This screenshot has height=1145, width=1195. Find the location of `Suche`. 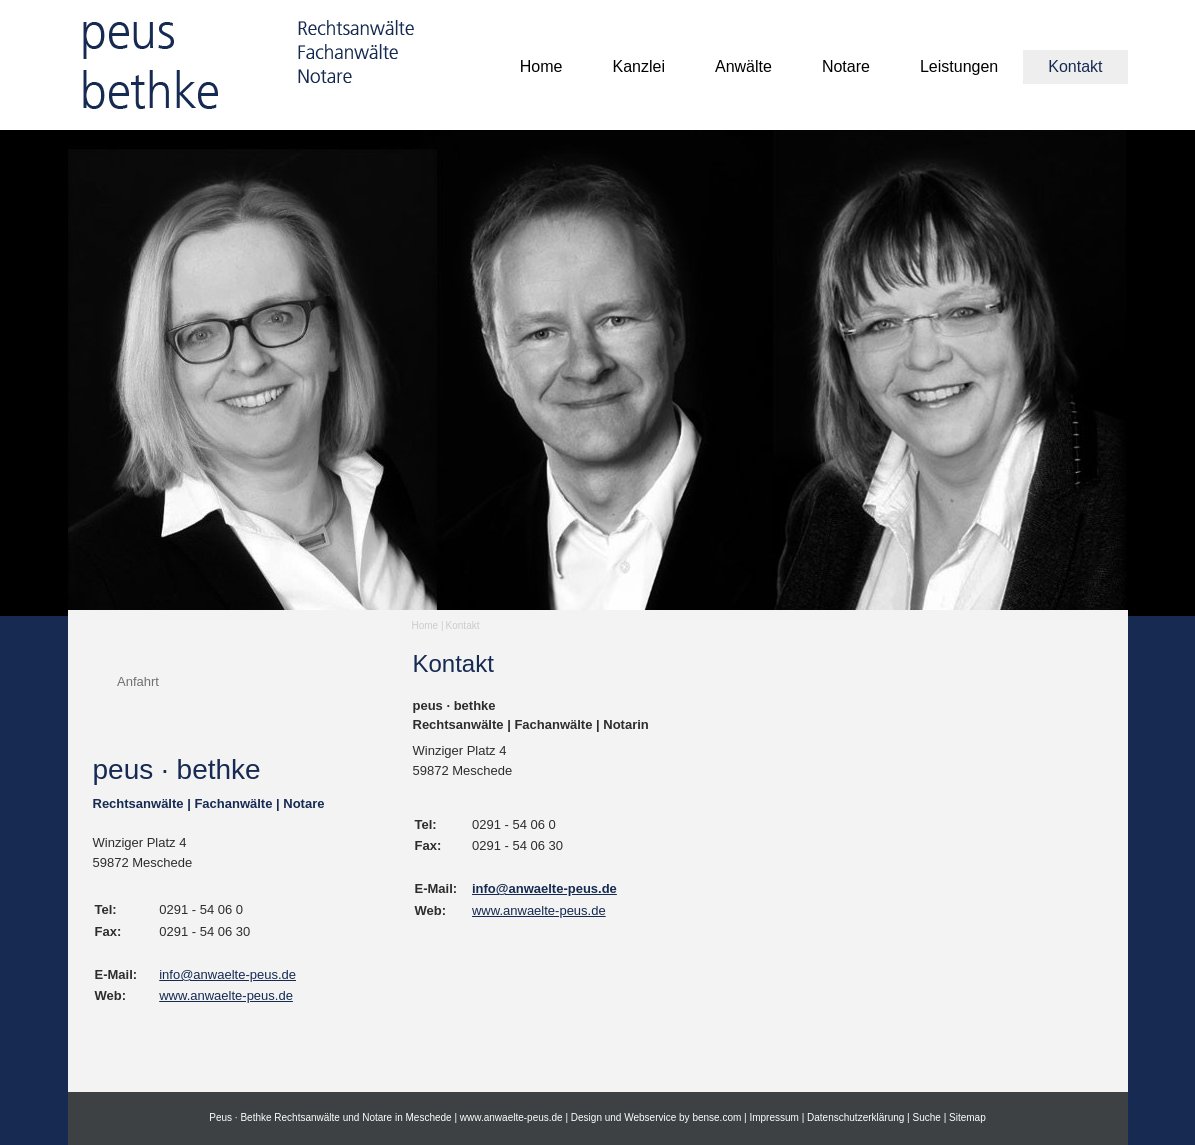

Suche is located at coordinates (927, 1117).